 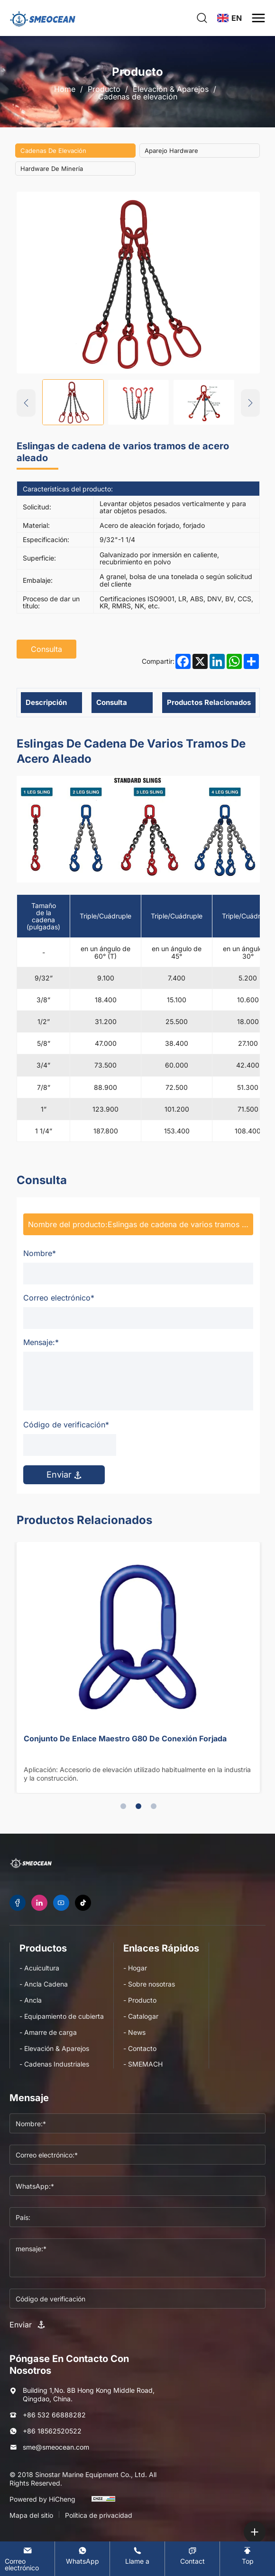 What do you see at coordinates (27, 2558) in the screenshot?
I see `[E-mail]` at bounding box center [27, 2558].